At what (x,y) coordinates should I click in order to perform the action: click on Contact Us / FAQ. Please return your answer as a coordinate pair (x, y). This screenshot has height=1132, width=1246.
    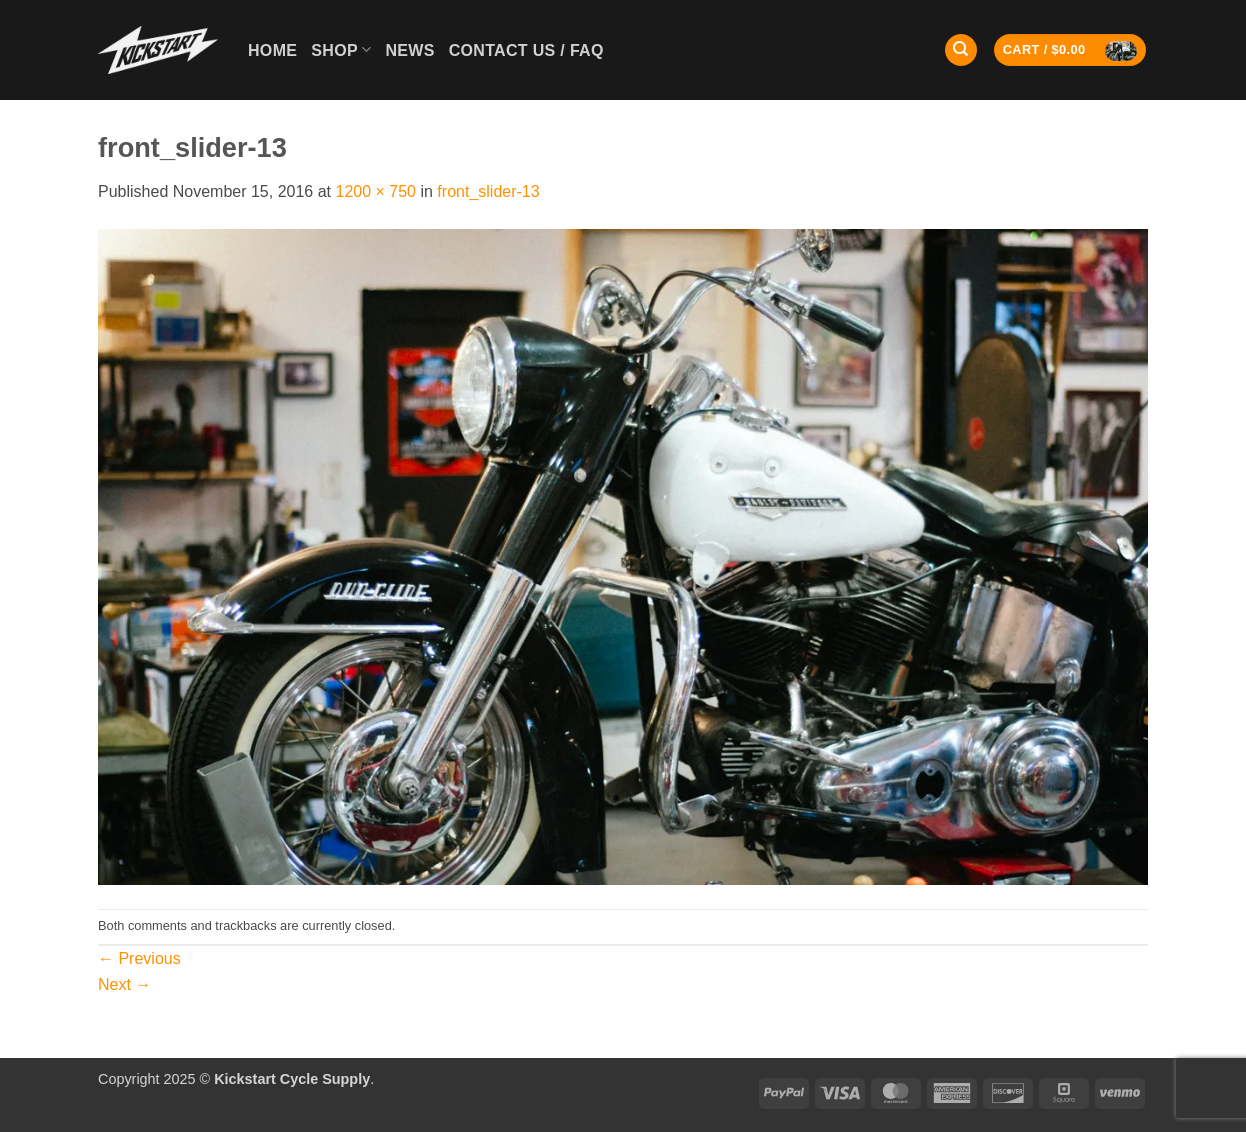
    Looking at the image, I should click on (526, 50).